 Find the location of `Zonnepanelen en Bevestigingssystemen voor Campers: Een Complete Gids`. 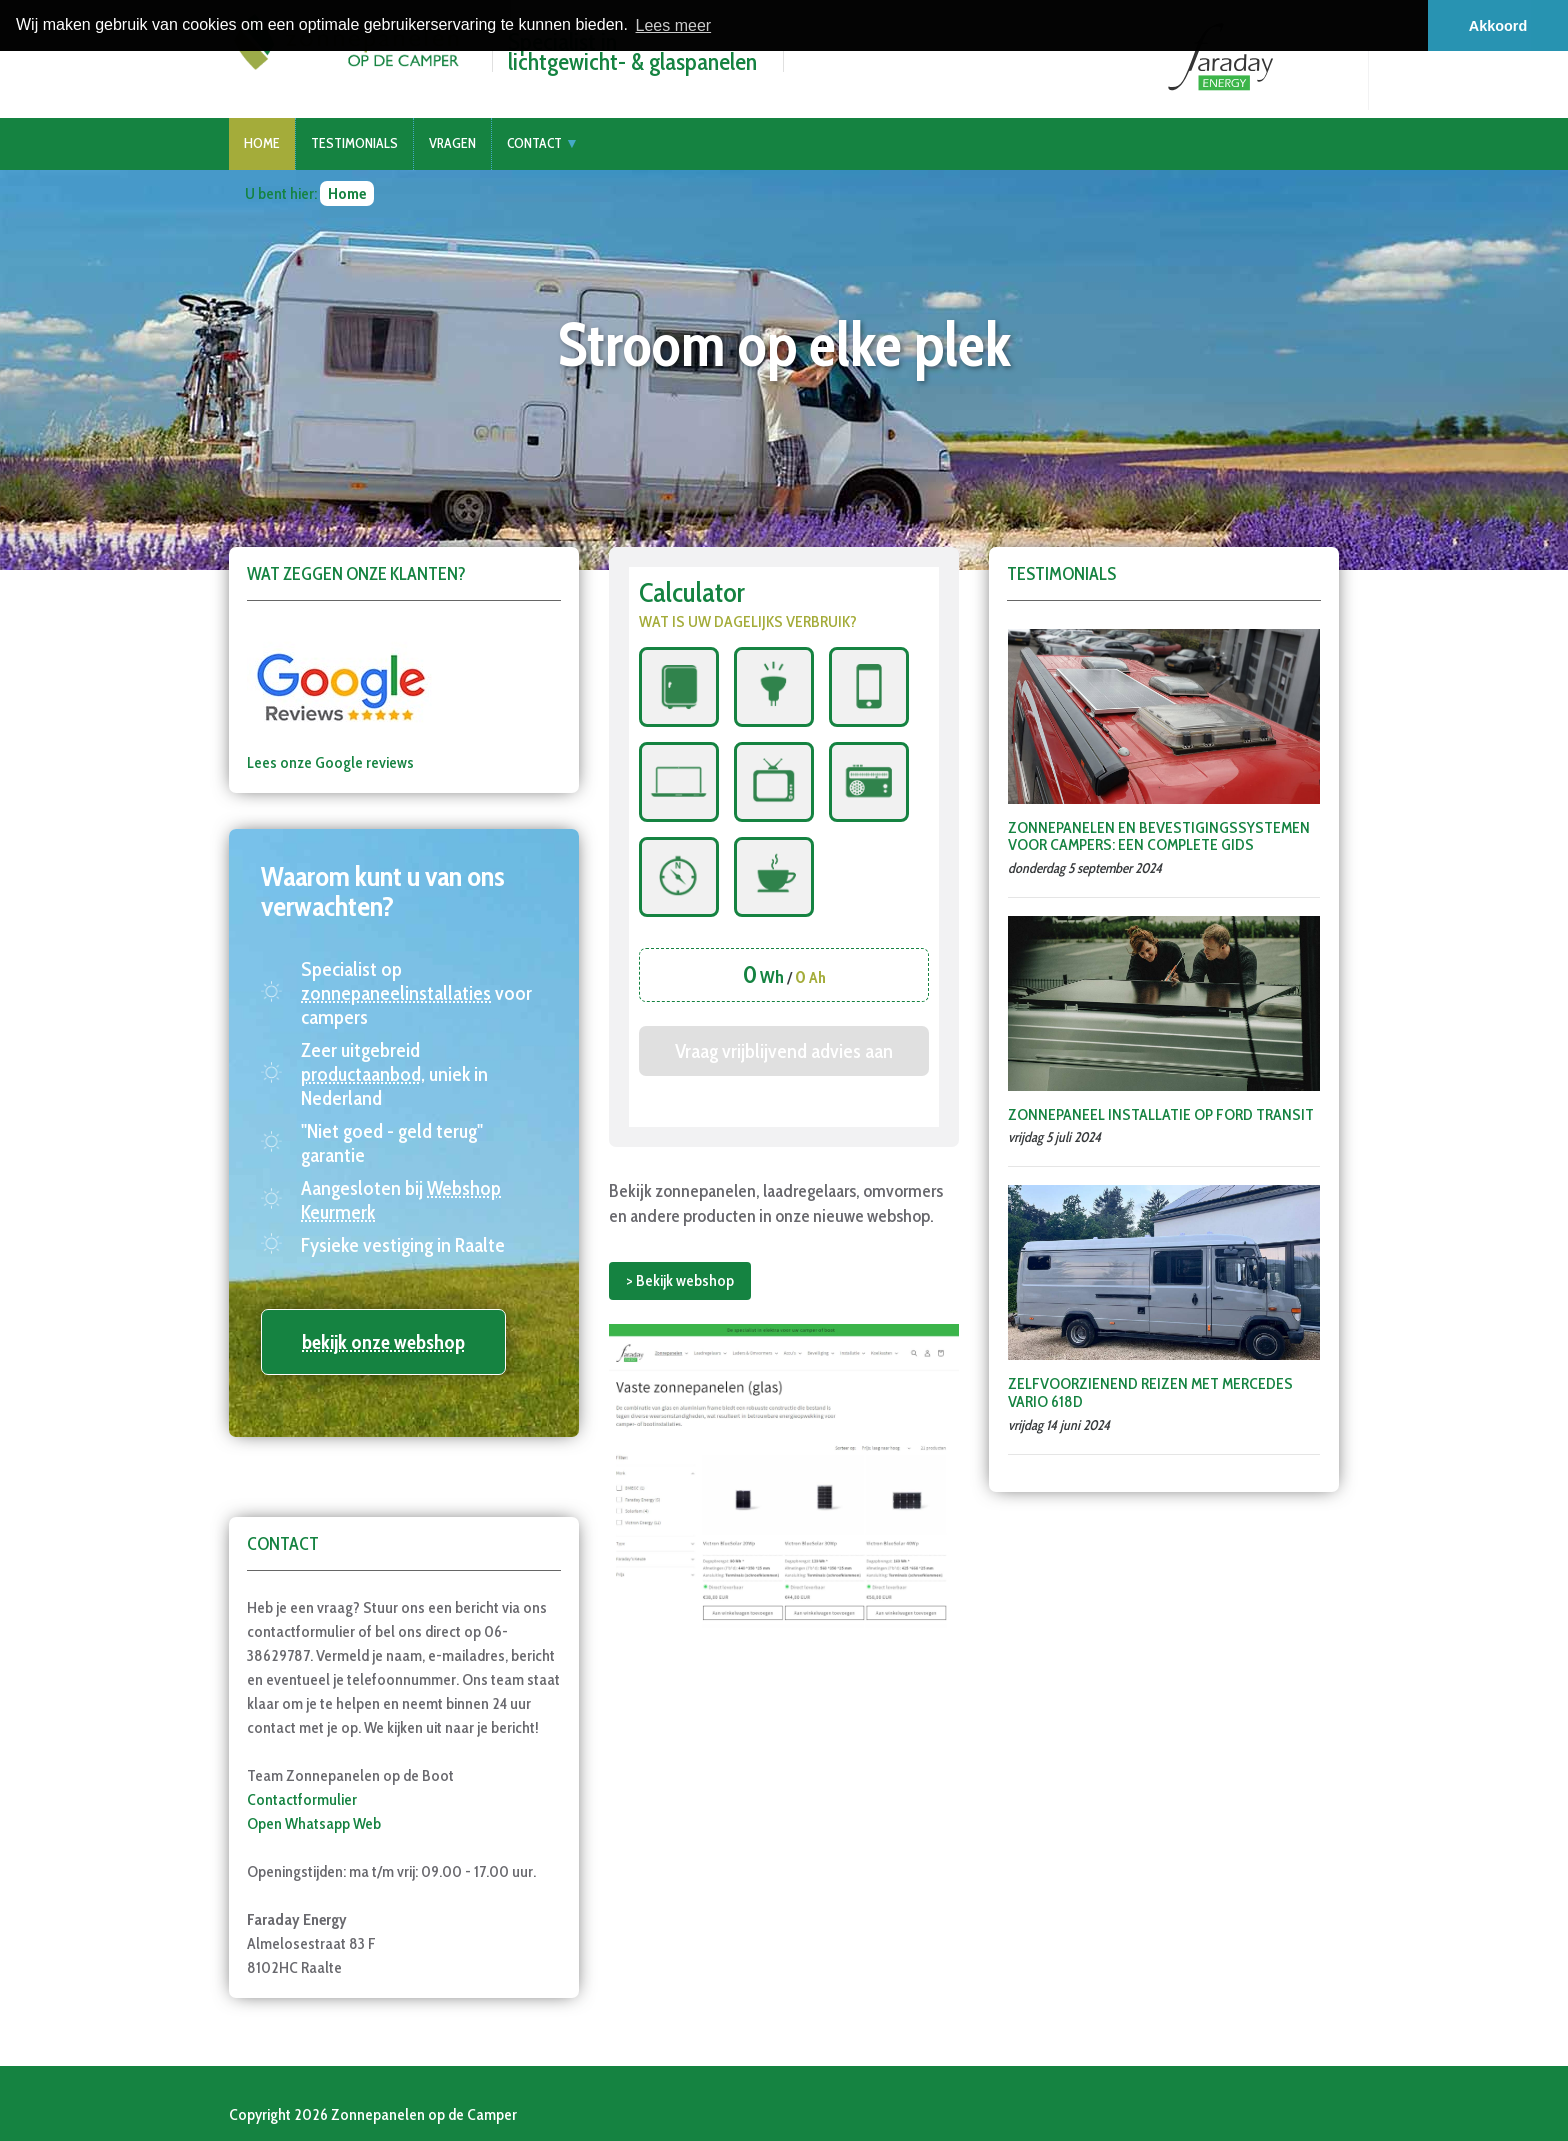

Zonnepanelen en Bevestigingssystemen voor Campers: Een Complete Gids is located at coordinates (1159, 836).